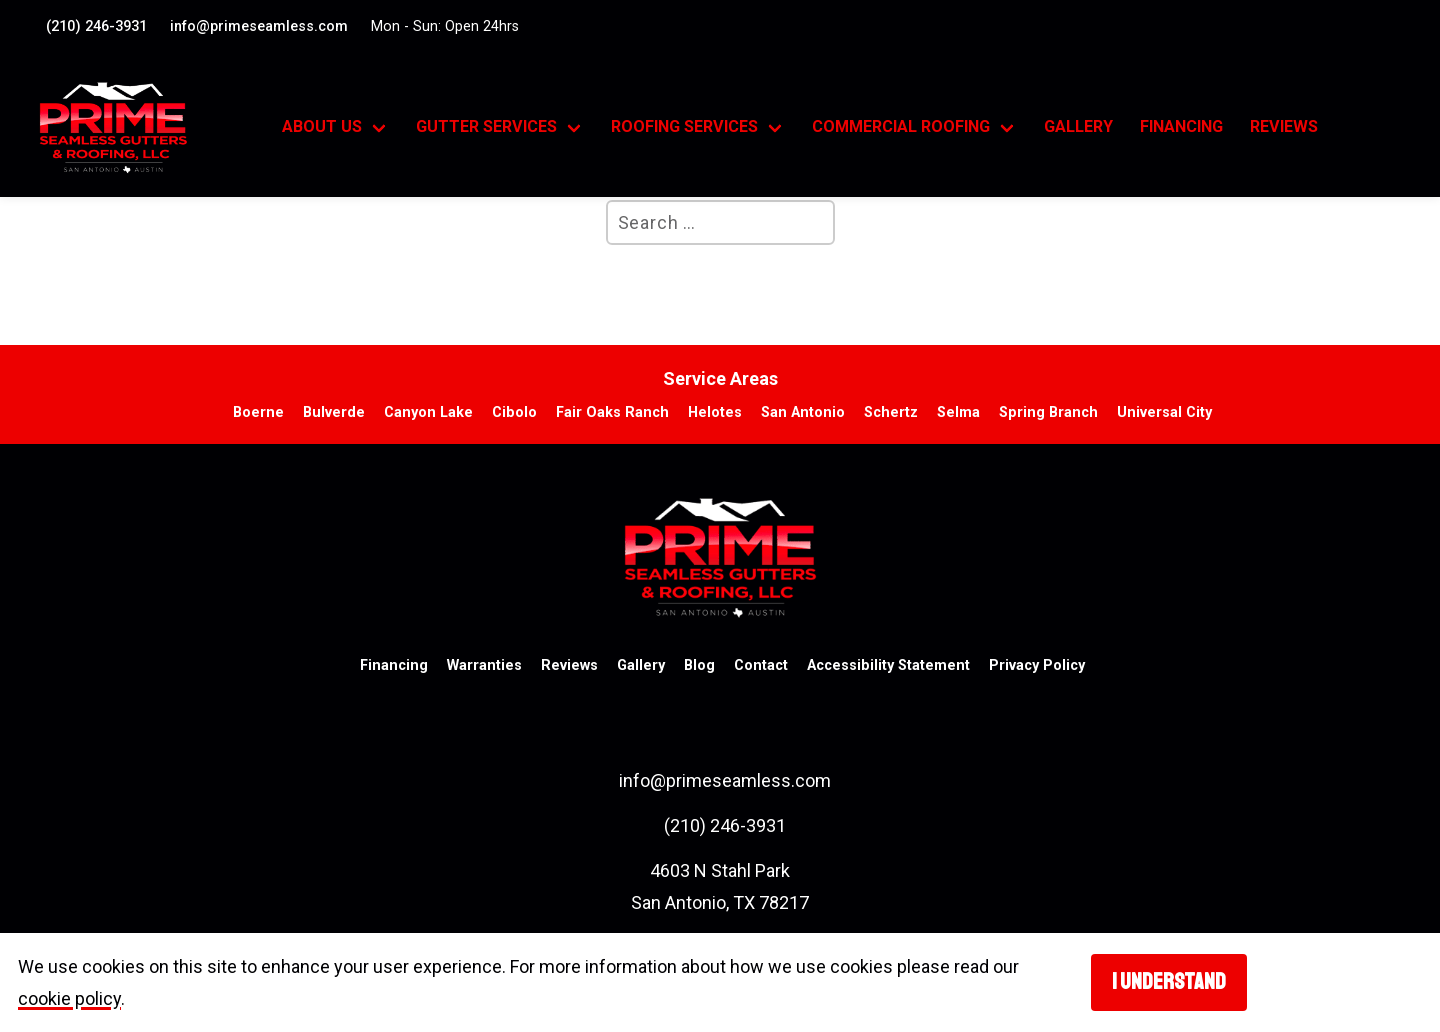 This screenshot has width=1440, height=1032. What do you see at coordinates (715, 412) in the screenshot?
I see `Helotes` at bounding box center [715, 412].